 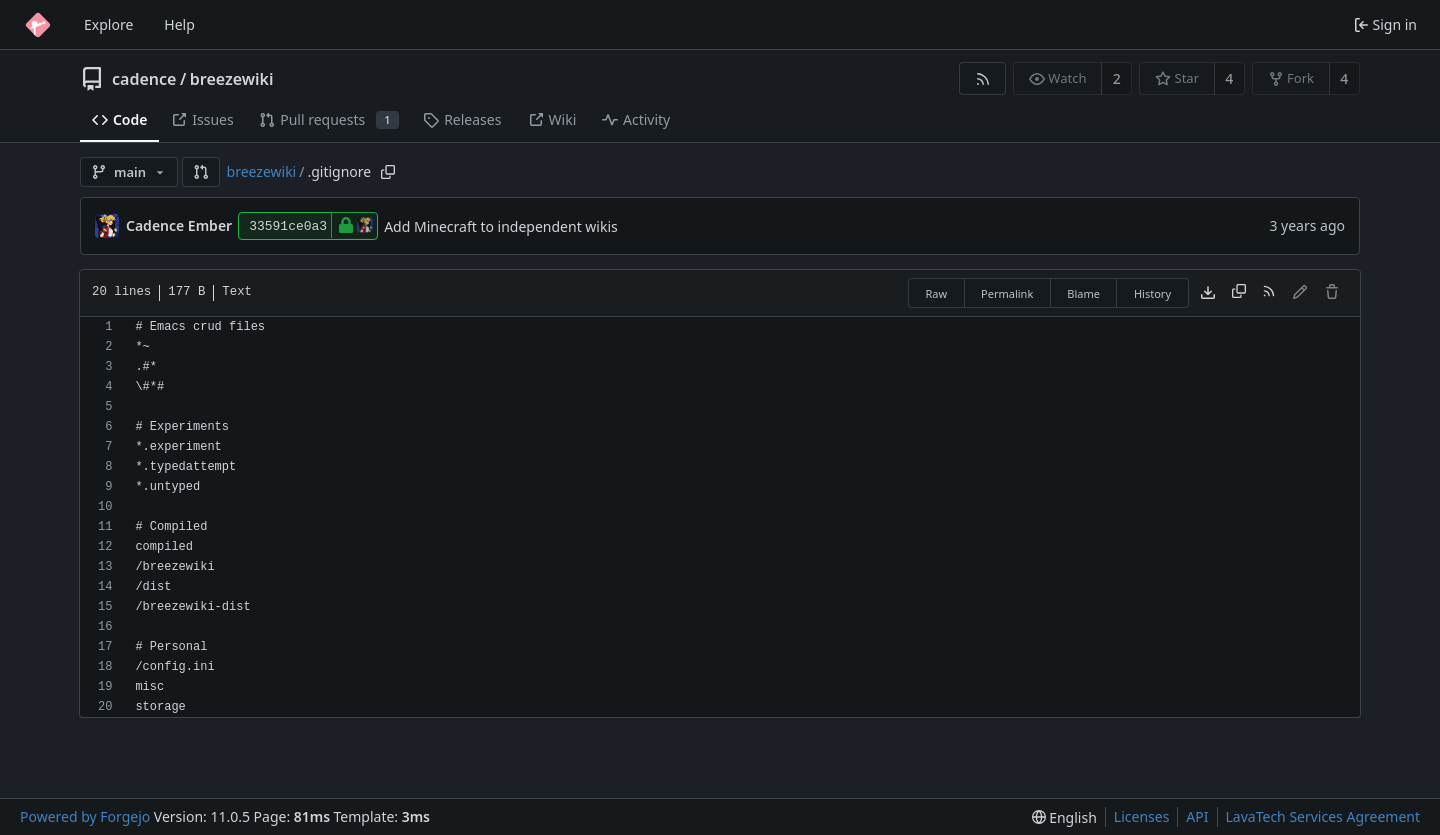 I want to click on Licenses, so click(x=1142, y=816).